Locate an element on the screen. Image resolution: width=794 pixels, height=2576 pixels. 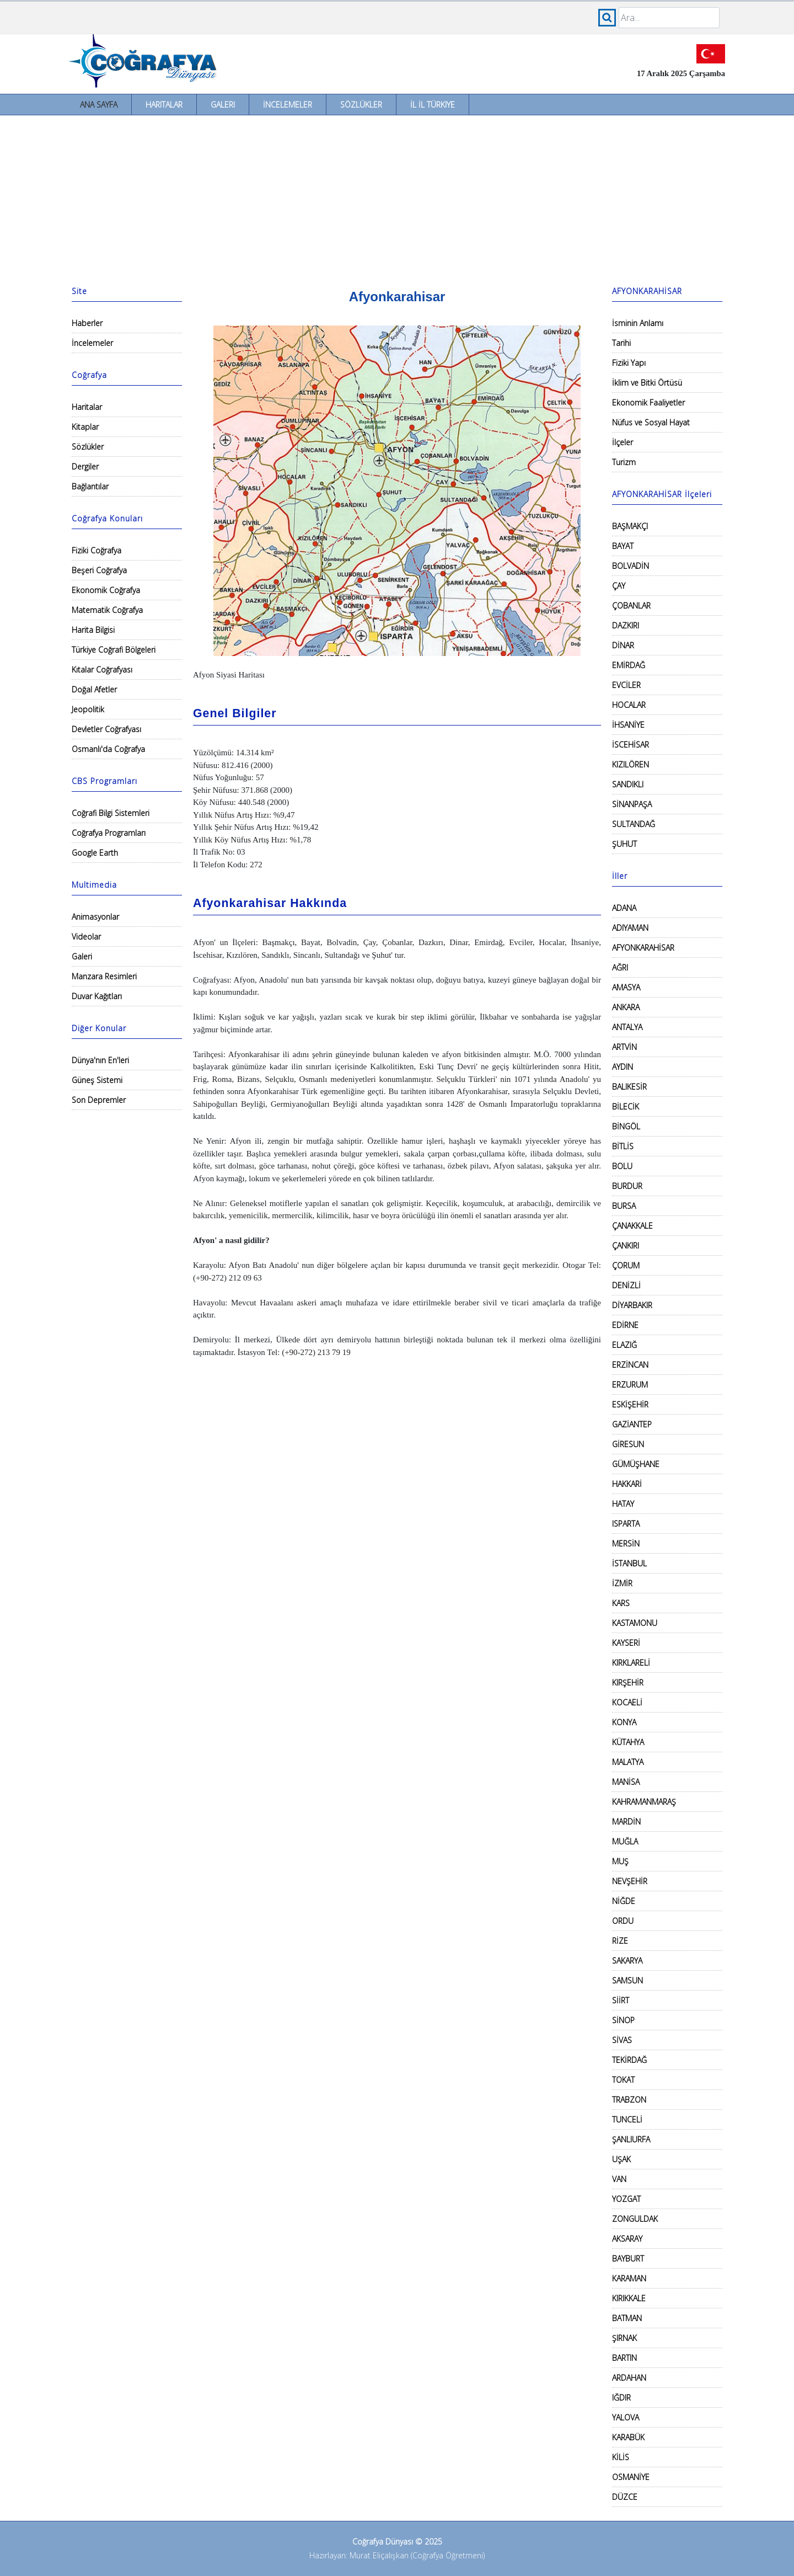
KİLİS is located at coordinates (620, 2457).